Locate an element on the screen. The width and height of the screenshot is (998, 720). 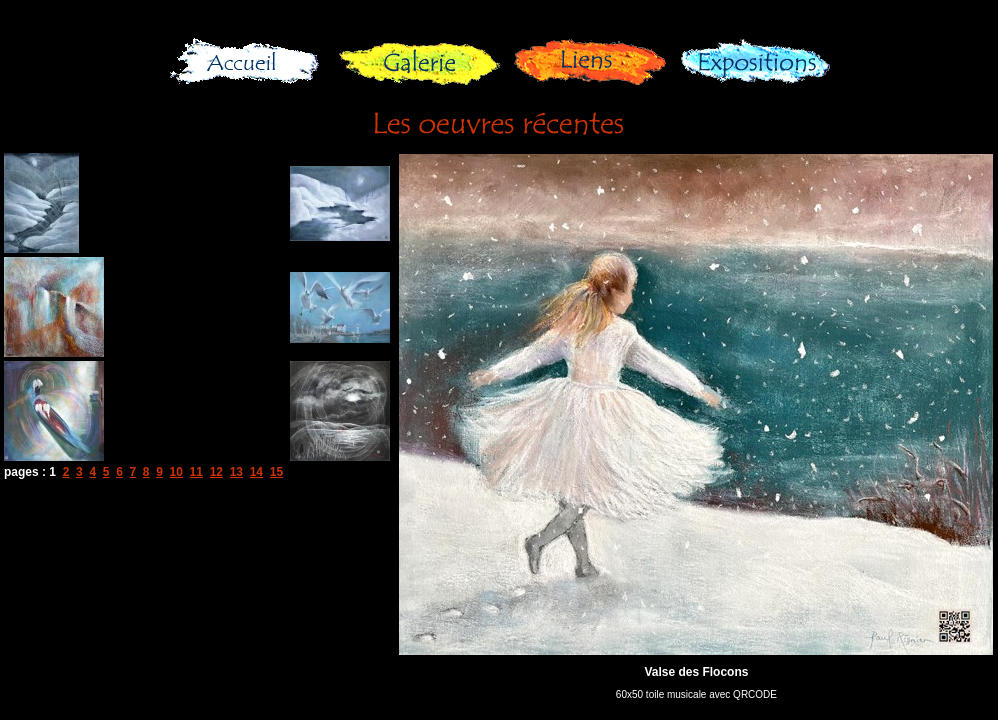
12 is located at coordinates (216, 472).